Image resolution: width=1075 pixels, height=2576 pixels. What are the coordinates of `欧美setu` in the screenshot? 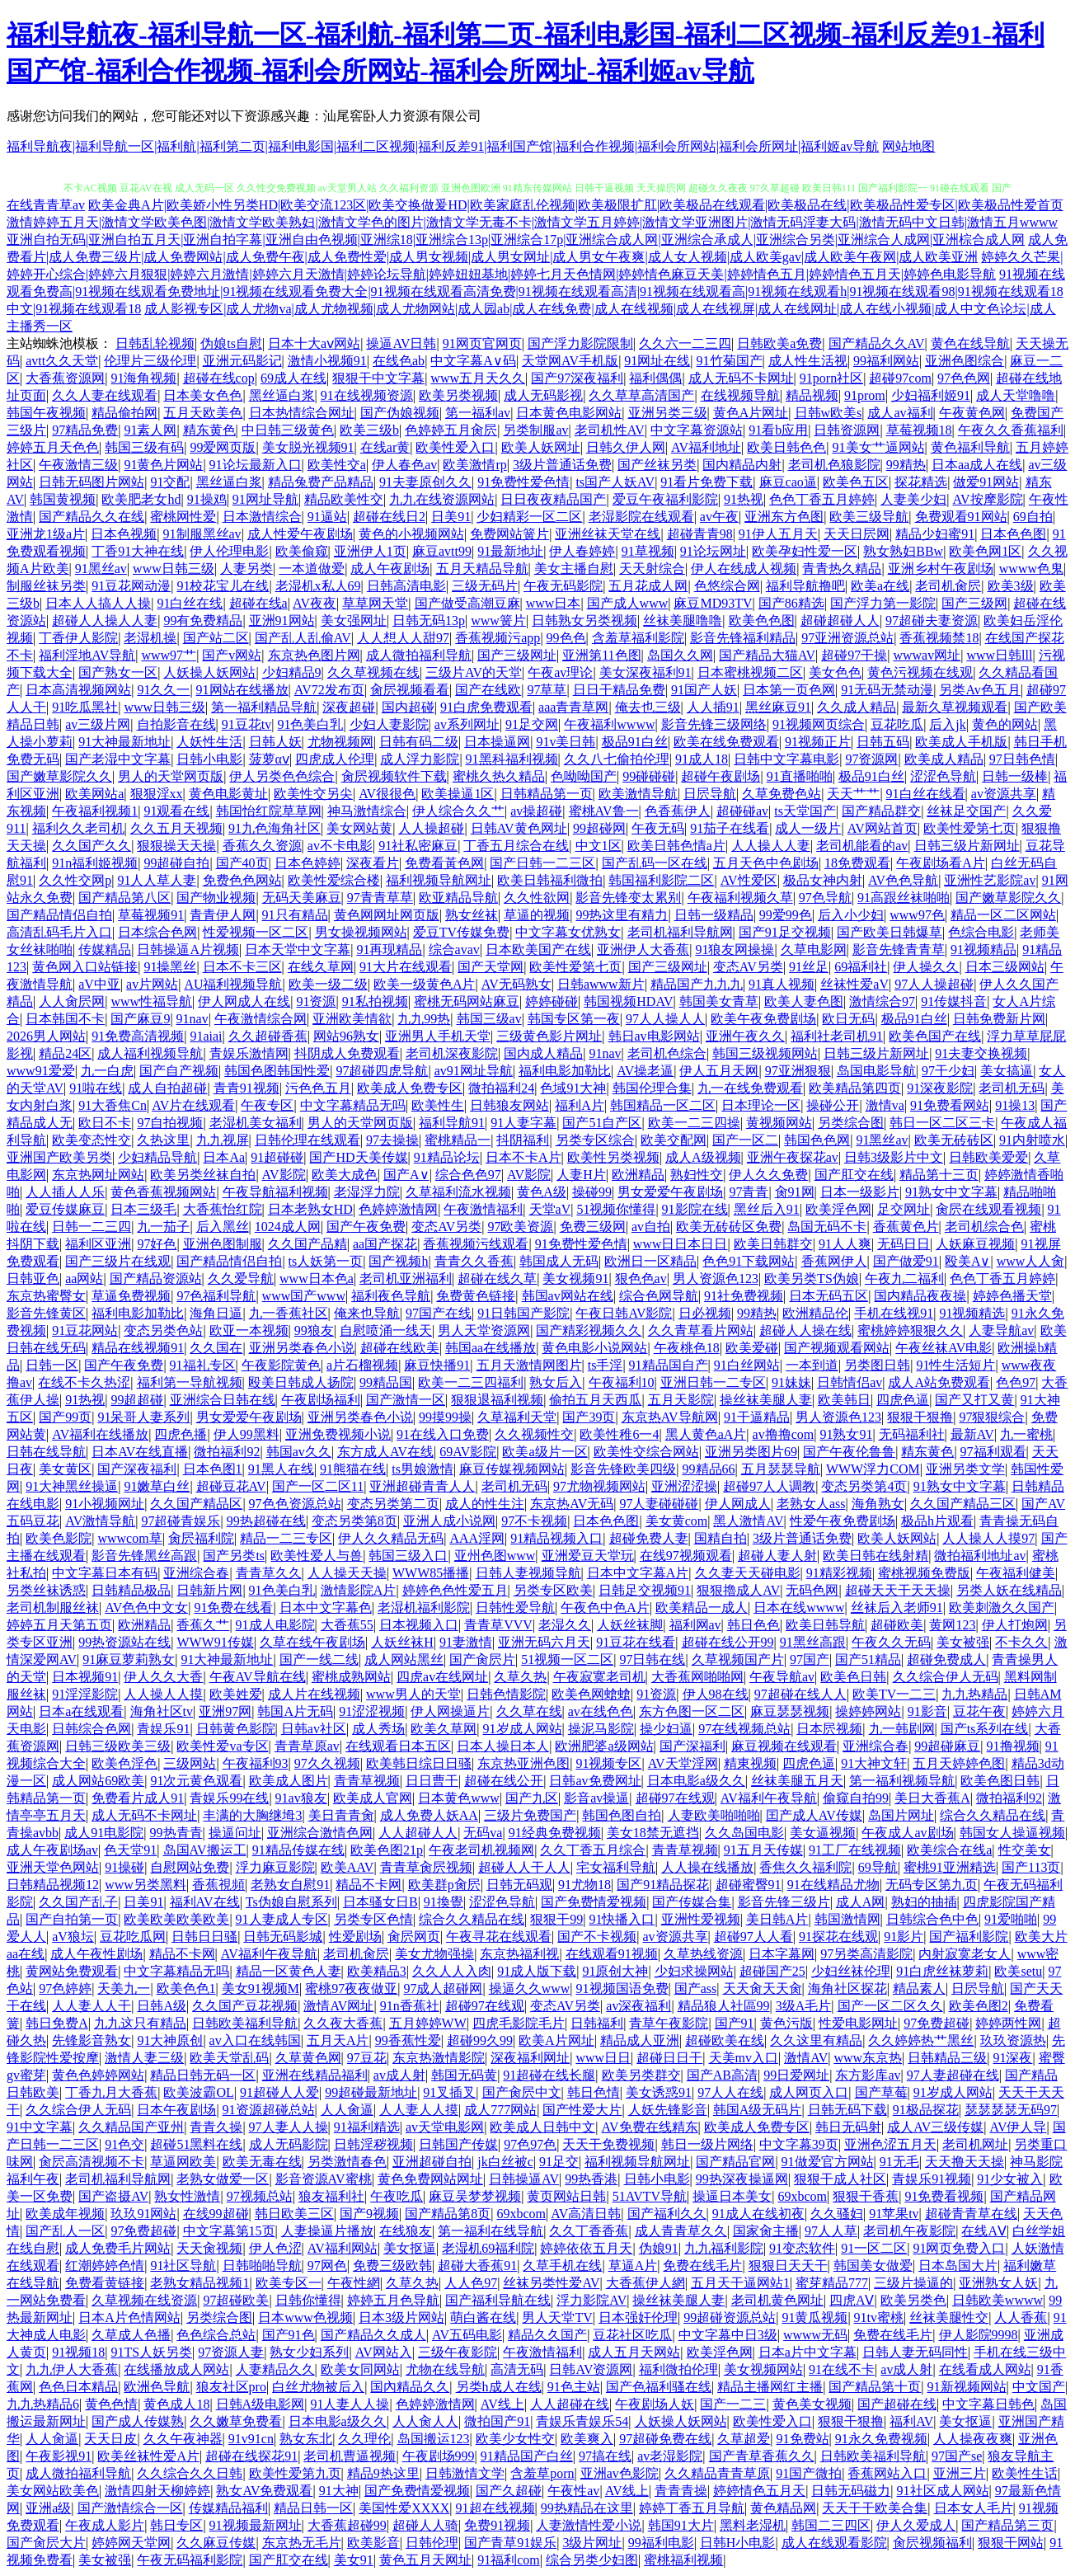 It's located at (1018, 1971).